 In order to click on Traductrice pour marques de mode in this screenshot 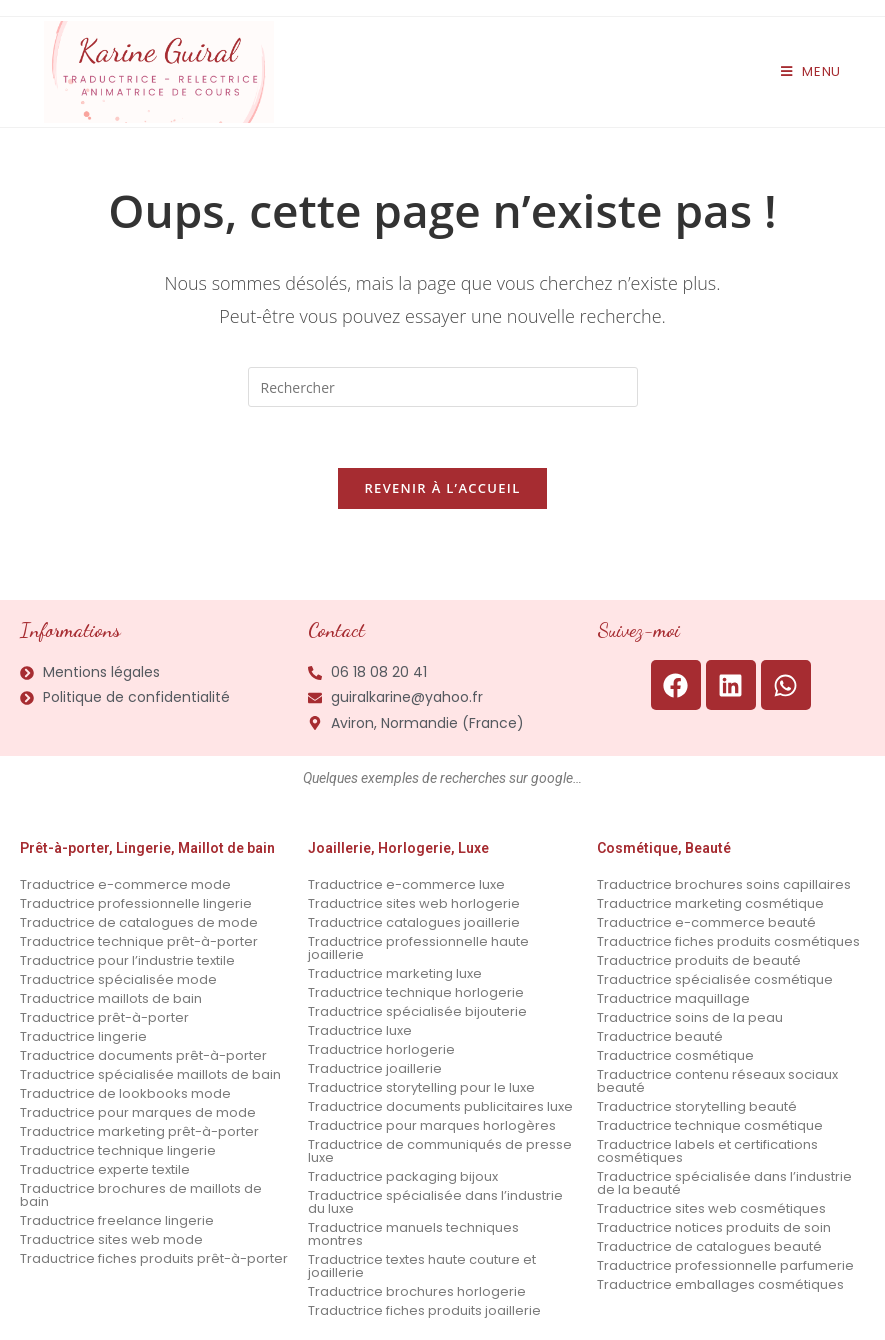, I will do `click(138, 1112)`.